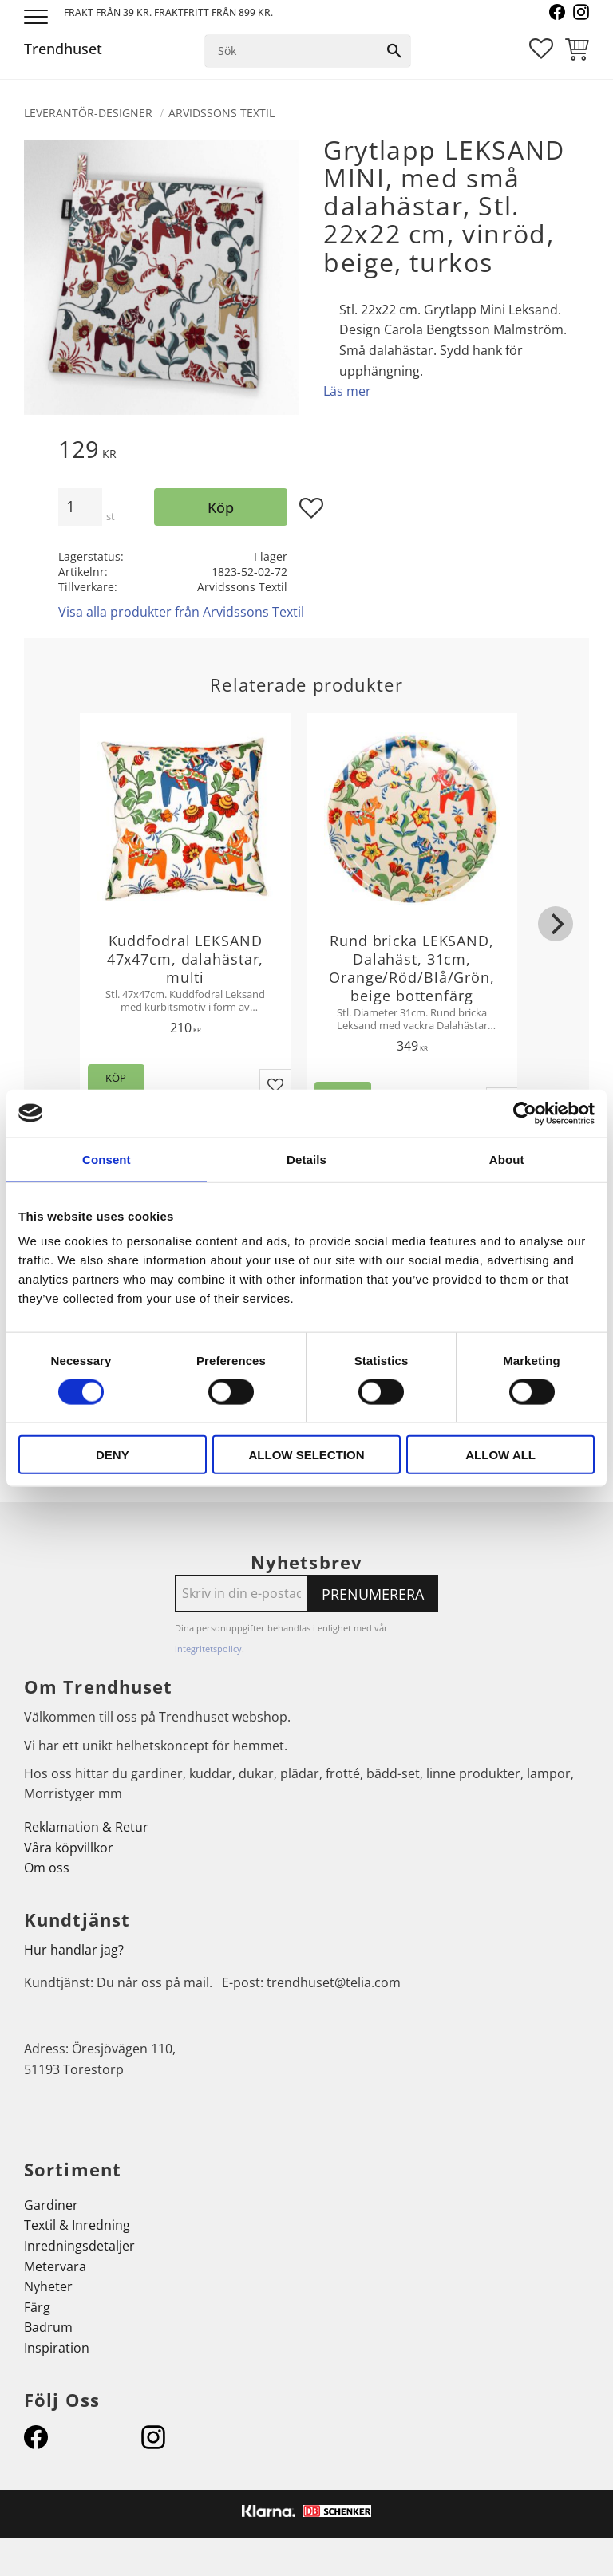  I want to click on Inredningsdetaljer, so click(79, 2245).